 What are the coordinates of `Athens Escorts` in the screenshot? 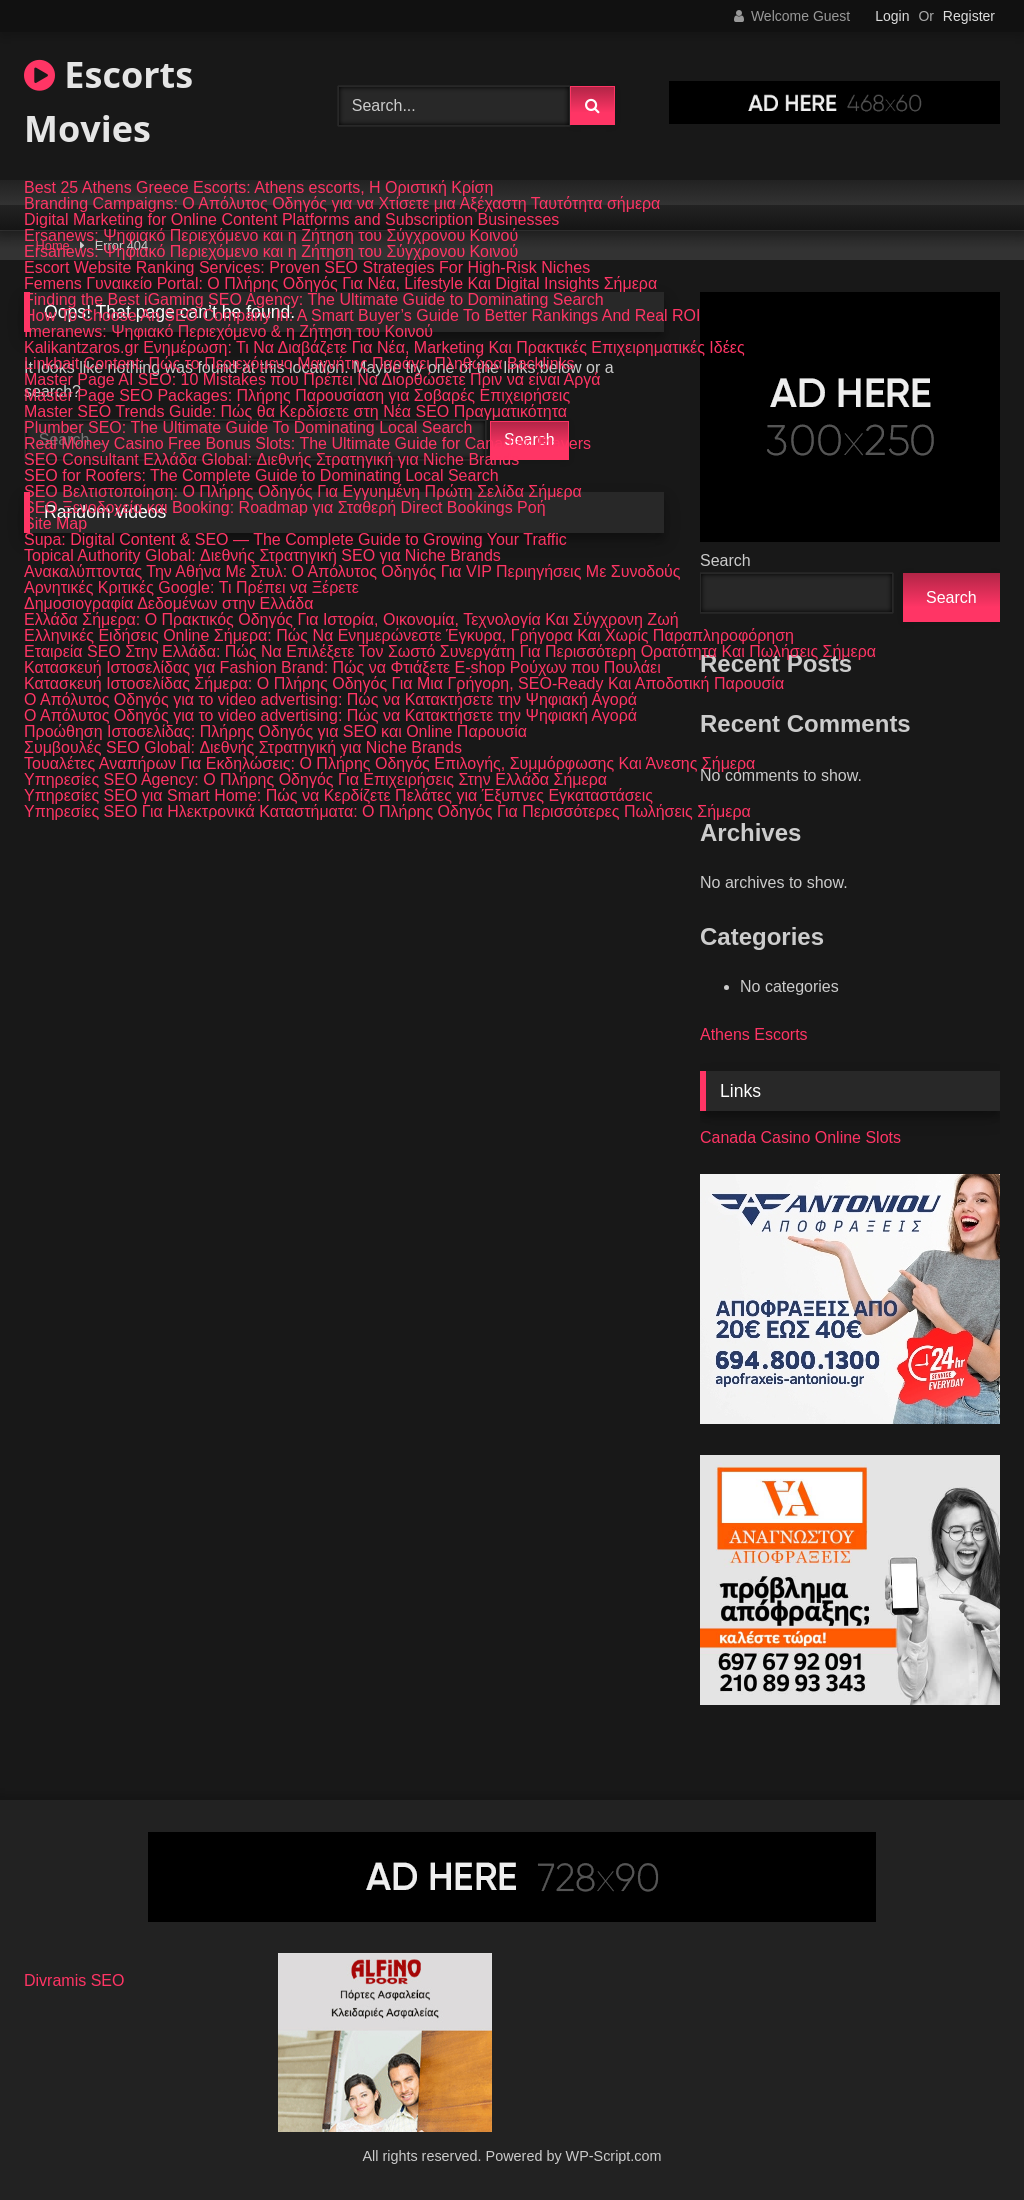 It's located at (754, 1034).